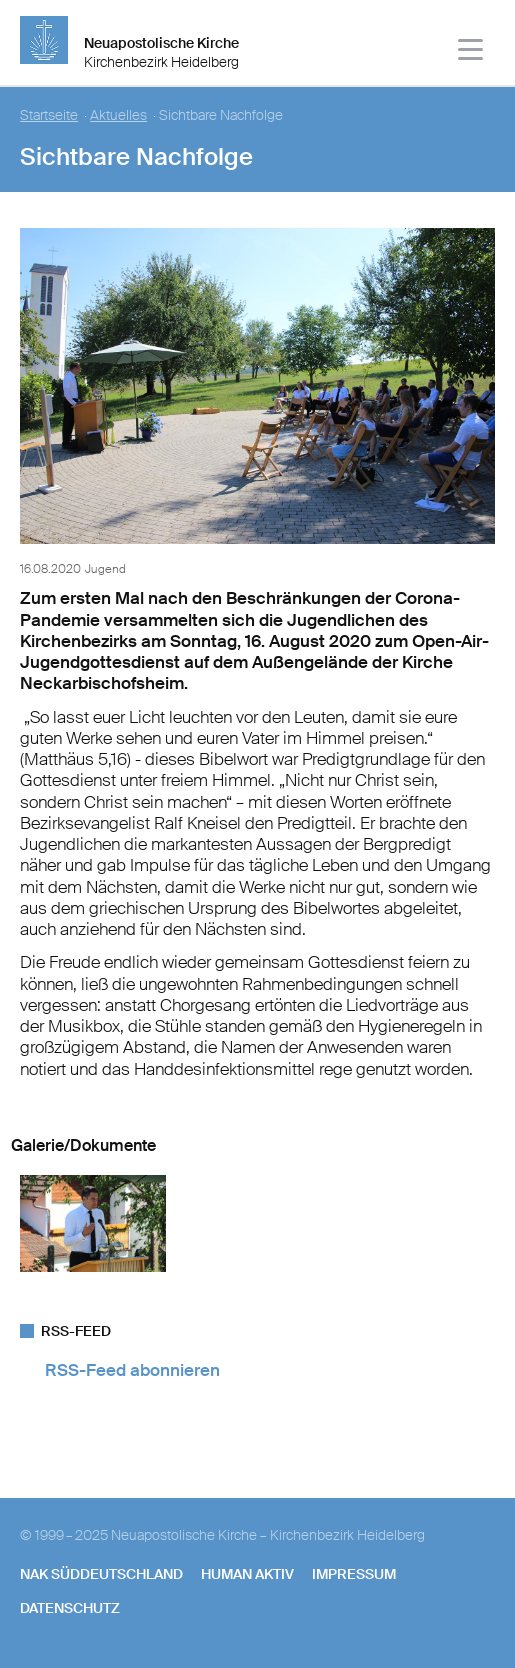 This screenshot has width=515, height=1668. Describe the element at coordinates (101, 1574) in the screenshot. I see `NAK SÜDDEUTSCHLAND` at that location.